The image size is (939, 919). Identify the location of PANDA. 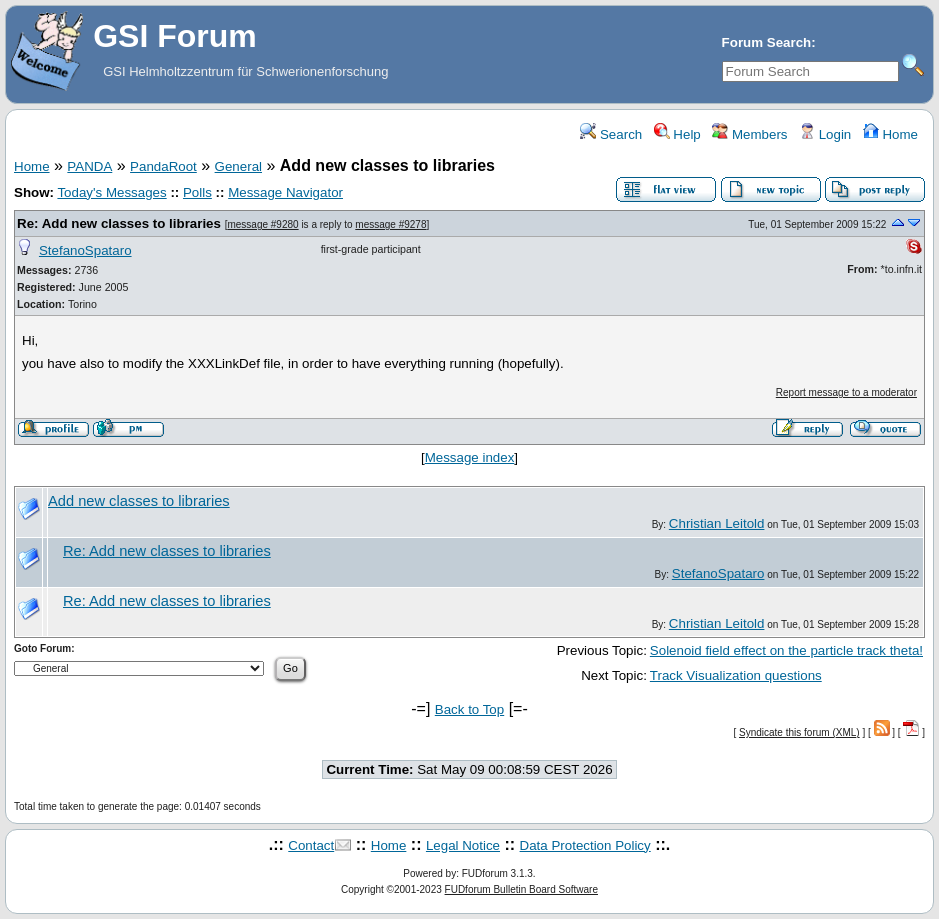
(89, 166).